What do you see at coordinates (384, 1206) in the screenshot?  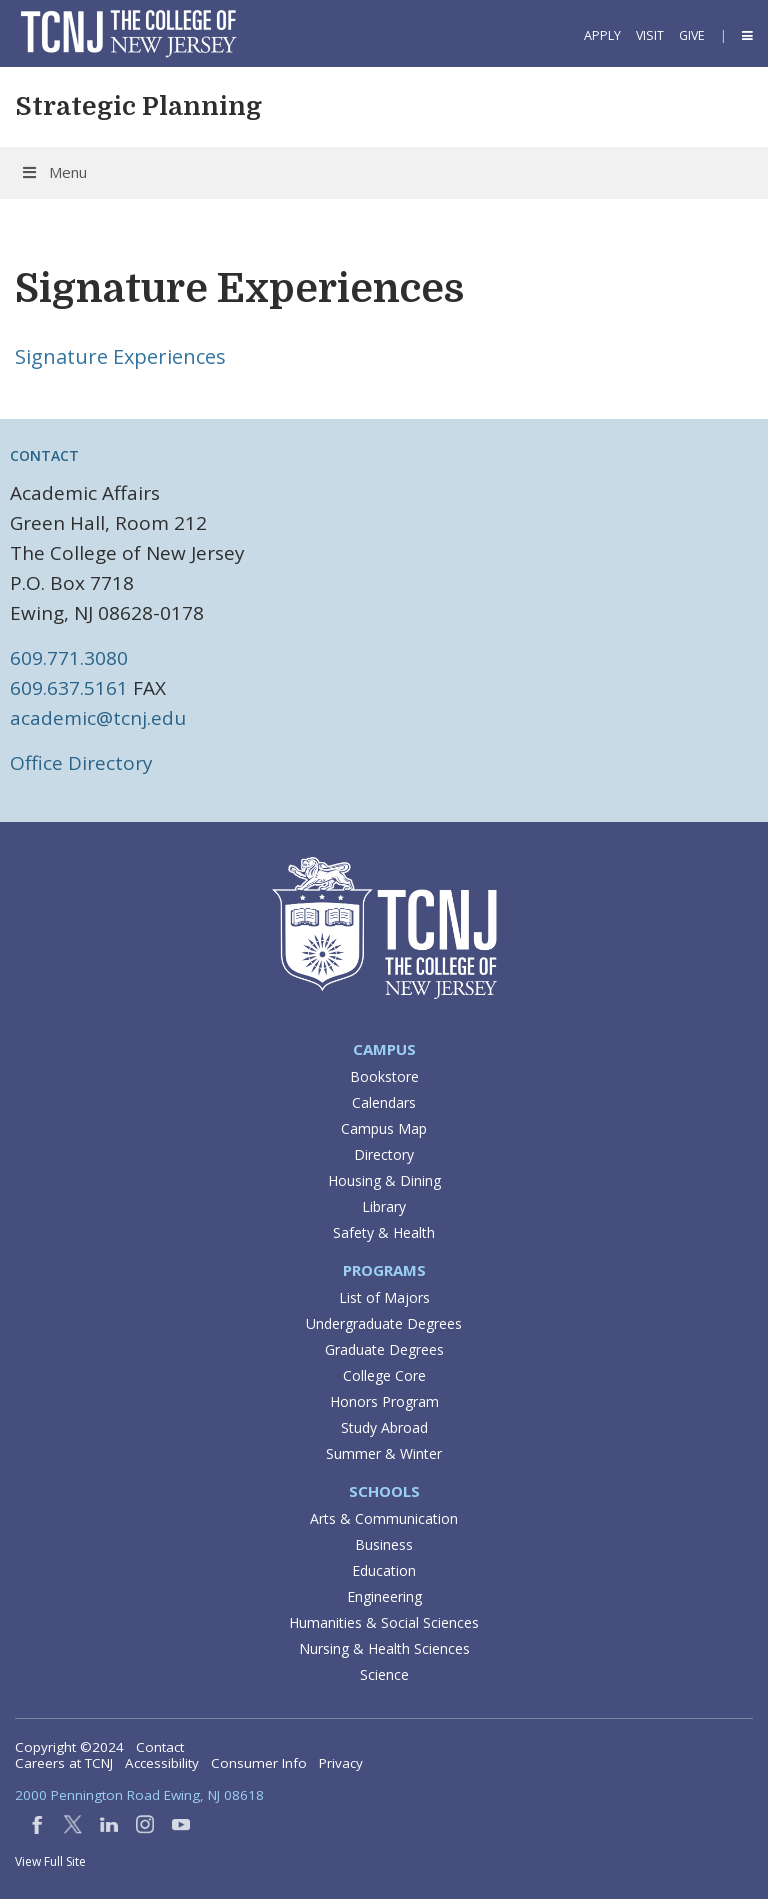 I see `Library` at bounding box center [384, 1206].